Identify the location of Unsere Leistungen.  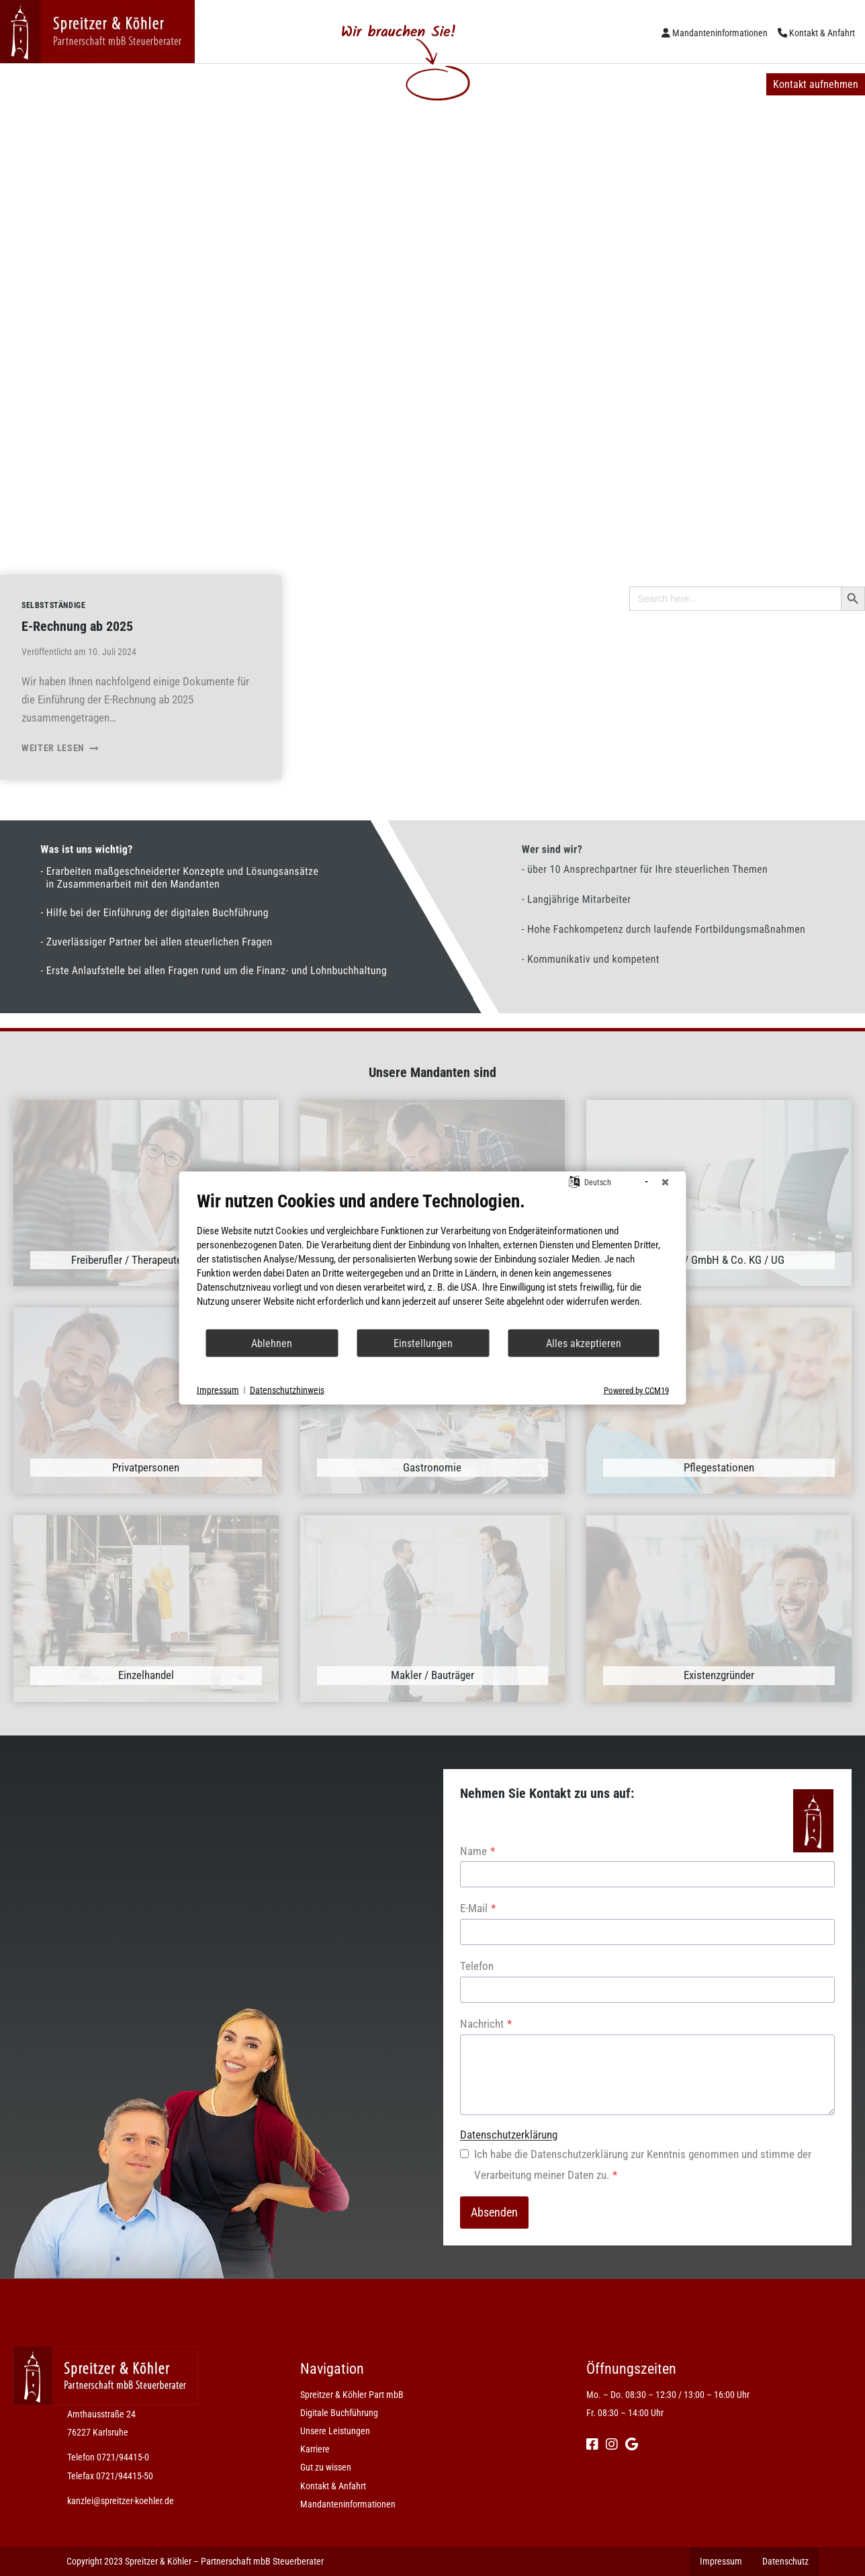
(343, 84).